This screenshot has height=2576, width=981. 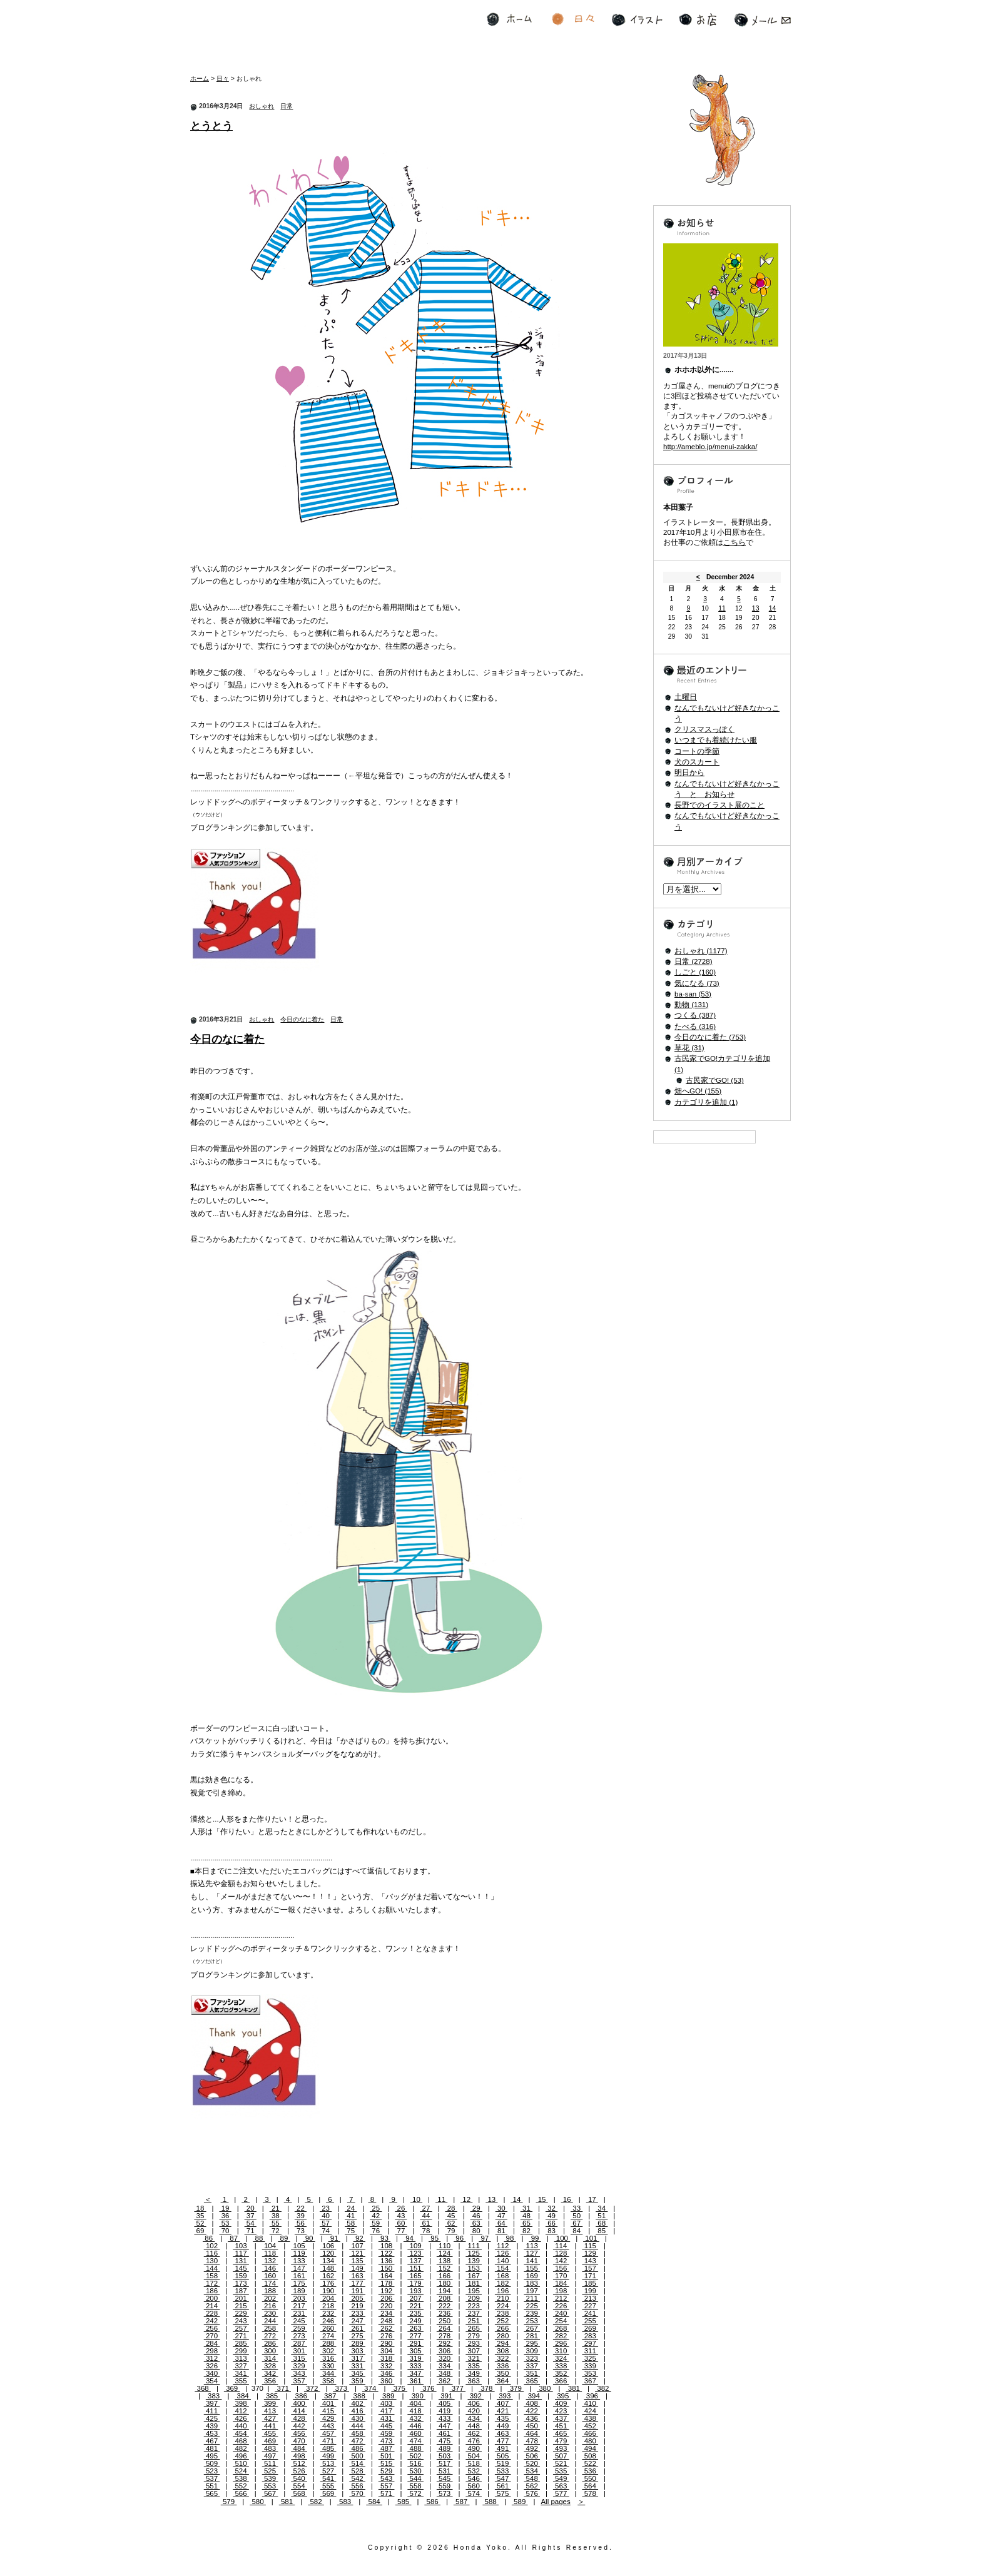 I want to click on 449, so click(x=503, y=2426).